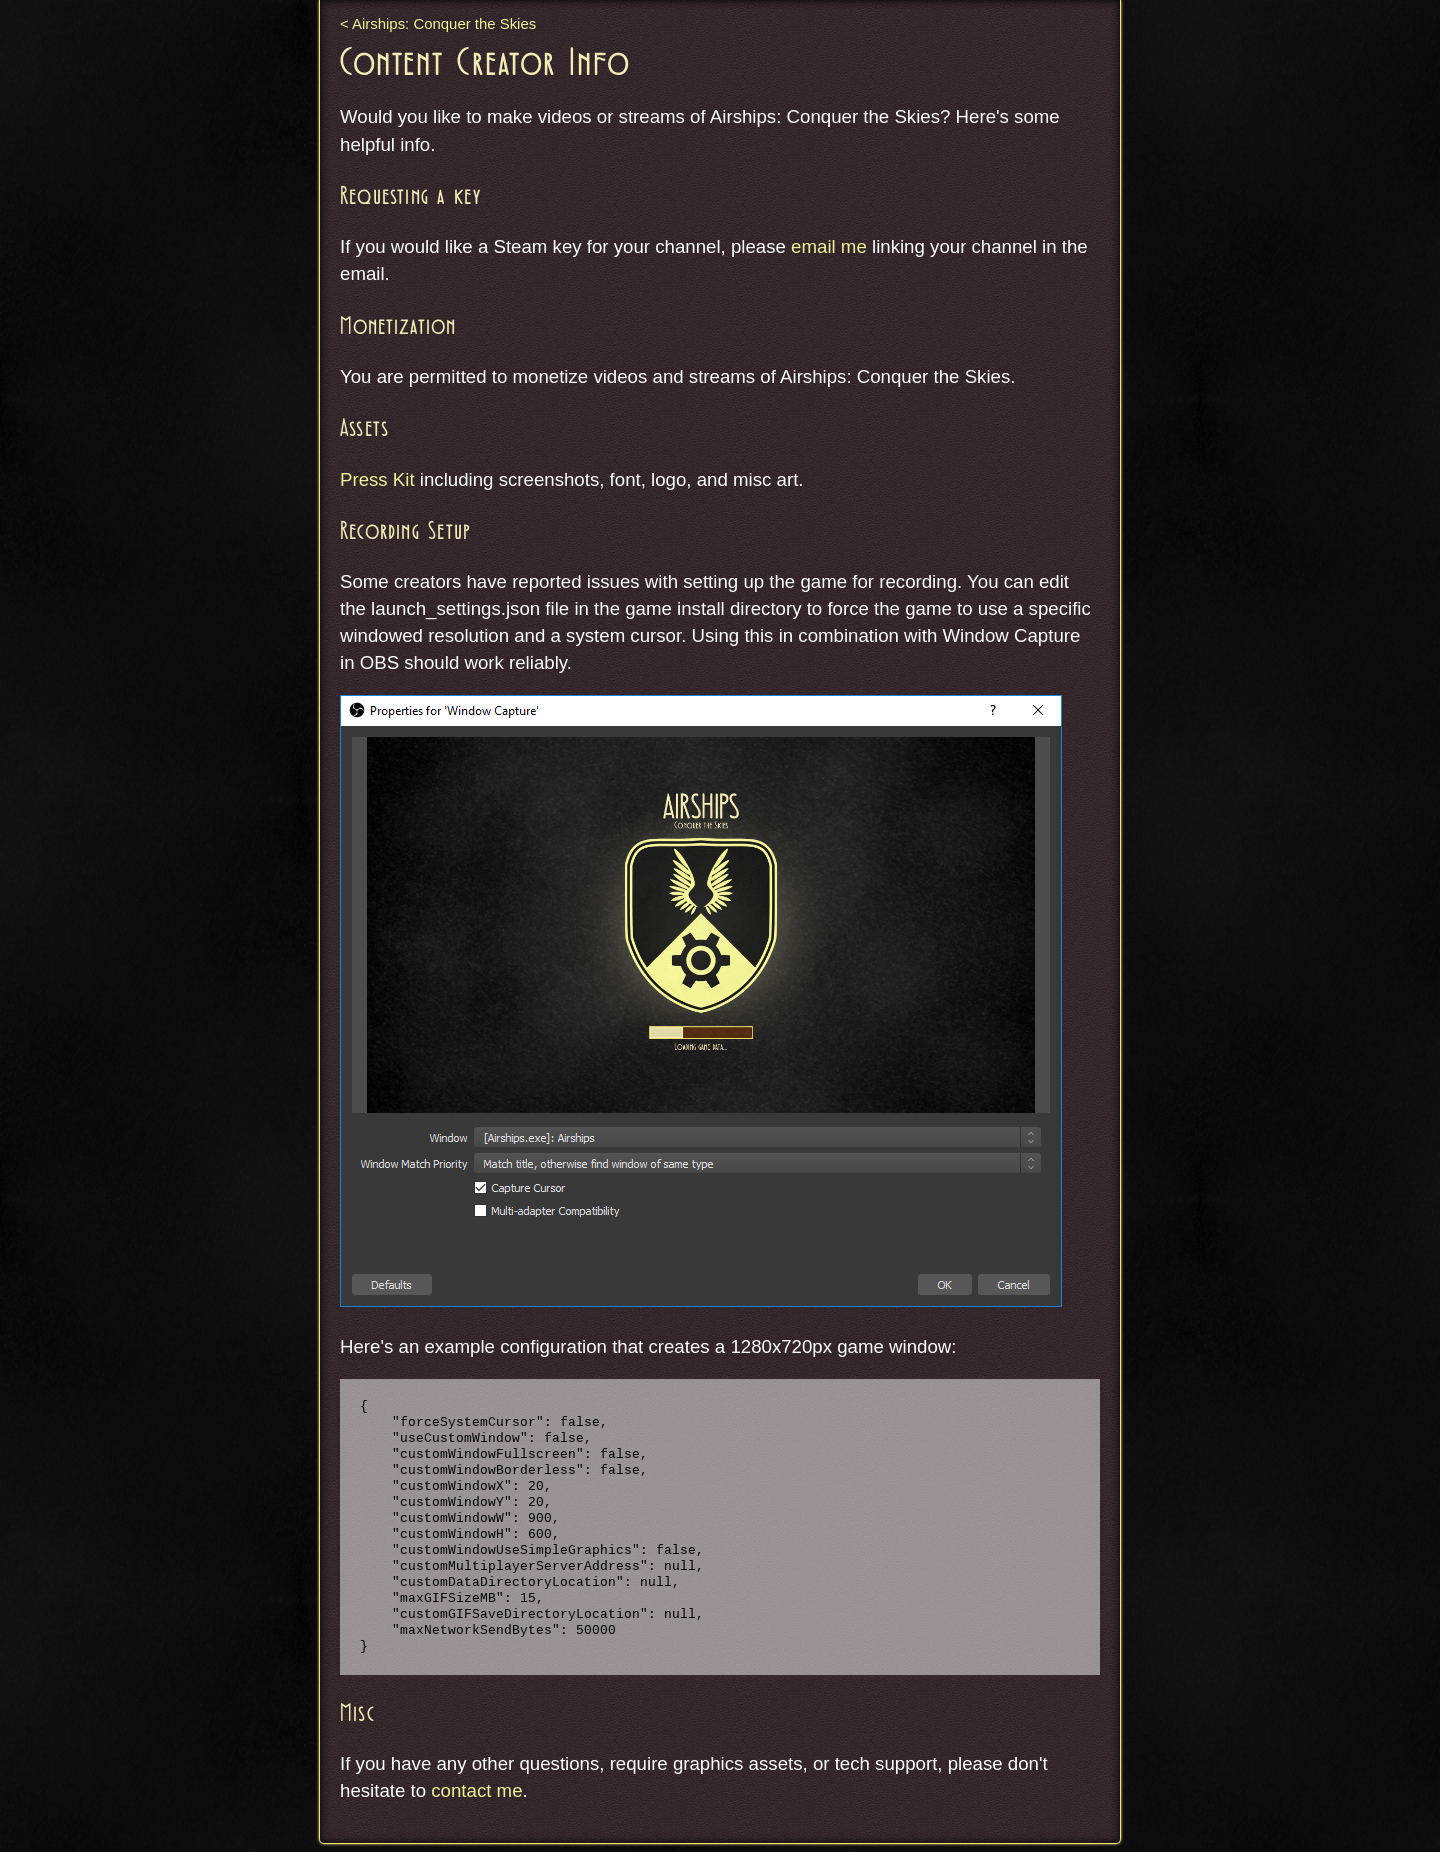  I want to click on email me, so click(829, 246).